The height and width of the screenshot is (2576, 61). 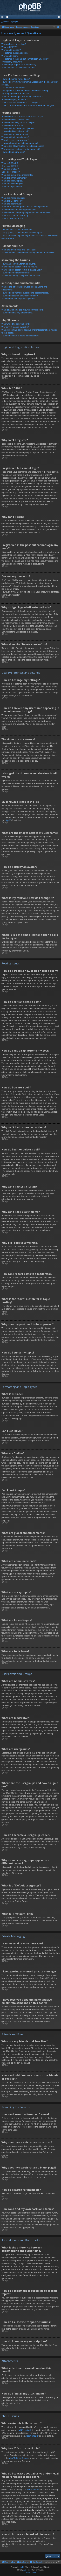 I want to click on What are locked topics?, so click(x=12, y=183).